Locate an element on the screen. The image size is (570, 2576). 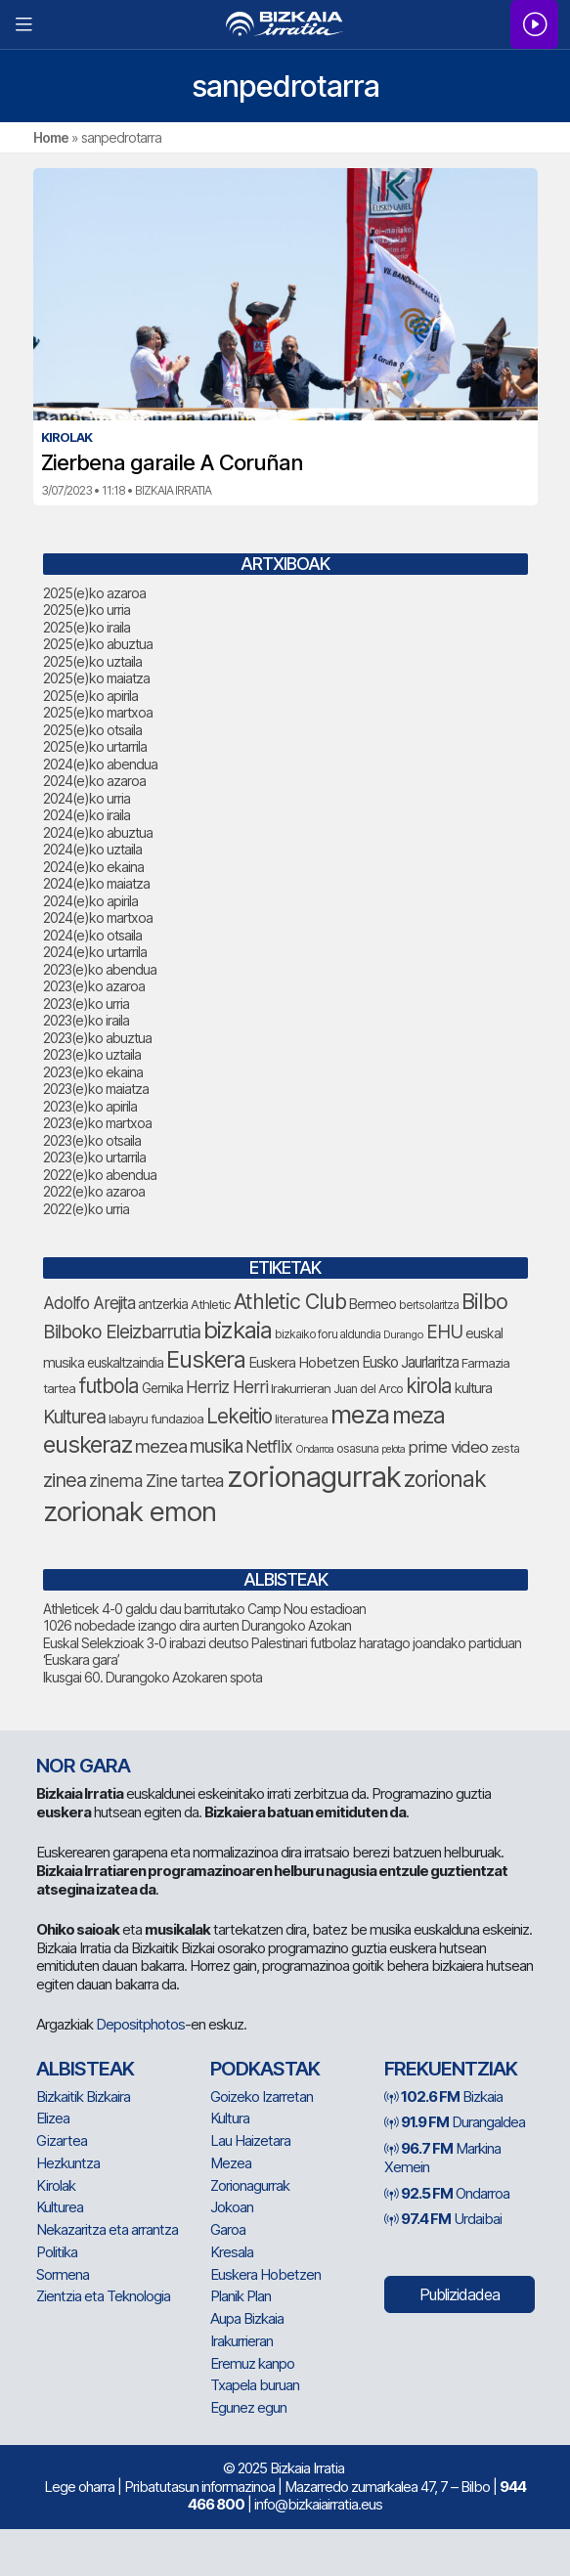
2025(e)ko uztaila is located at coordinates (92, 661).